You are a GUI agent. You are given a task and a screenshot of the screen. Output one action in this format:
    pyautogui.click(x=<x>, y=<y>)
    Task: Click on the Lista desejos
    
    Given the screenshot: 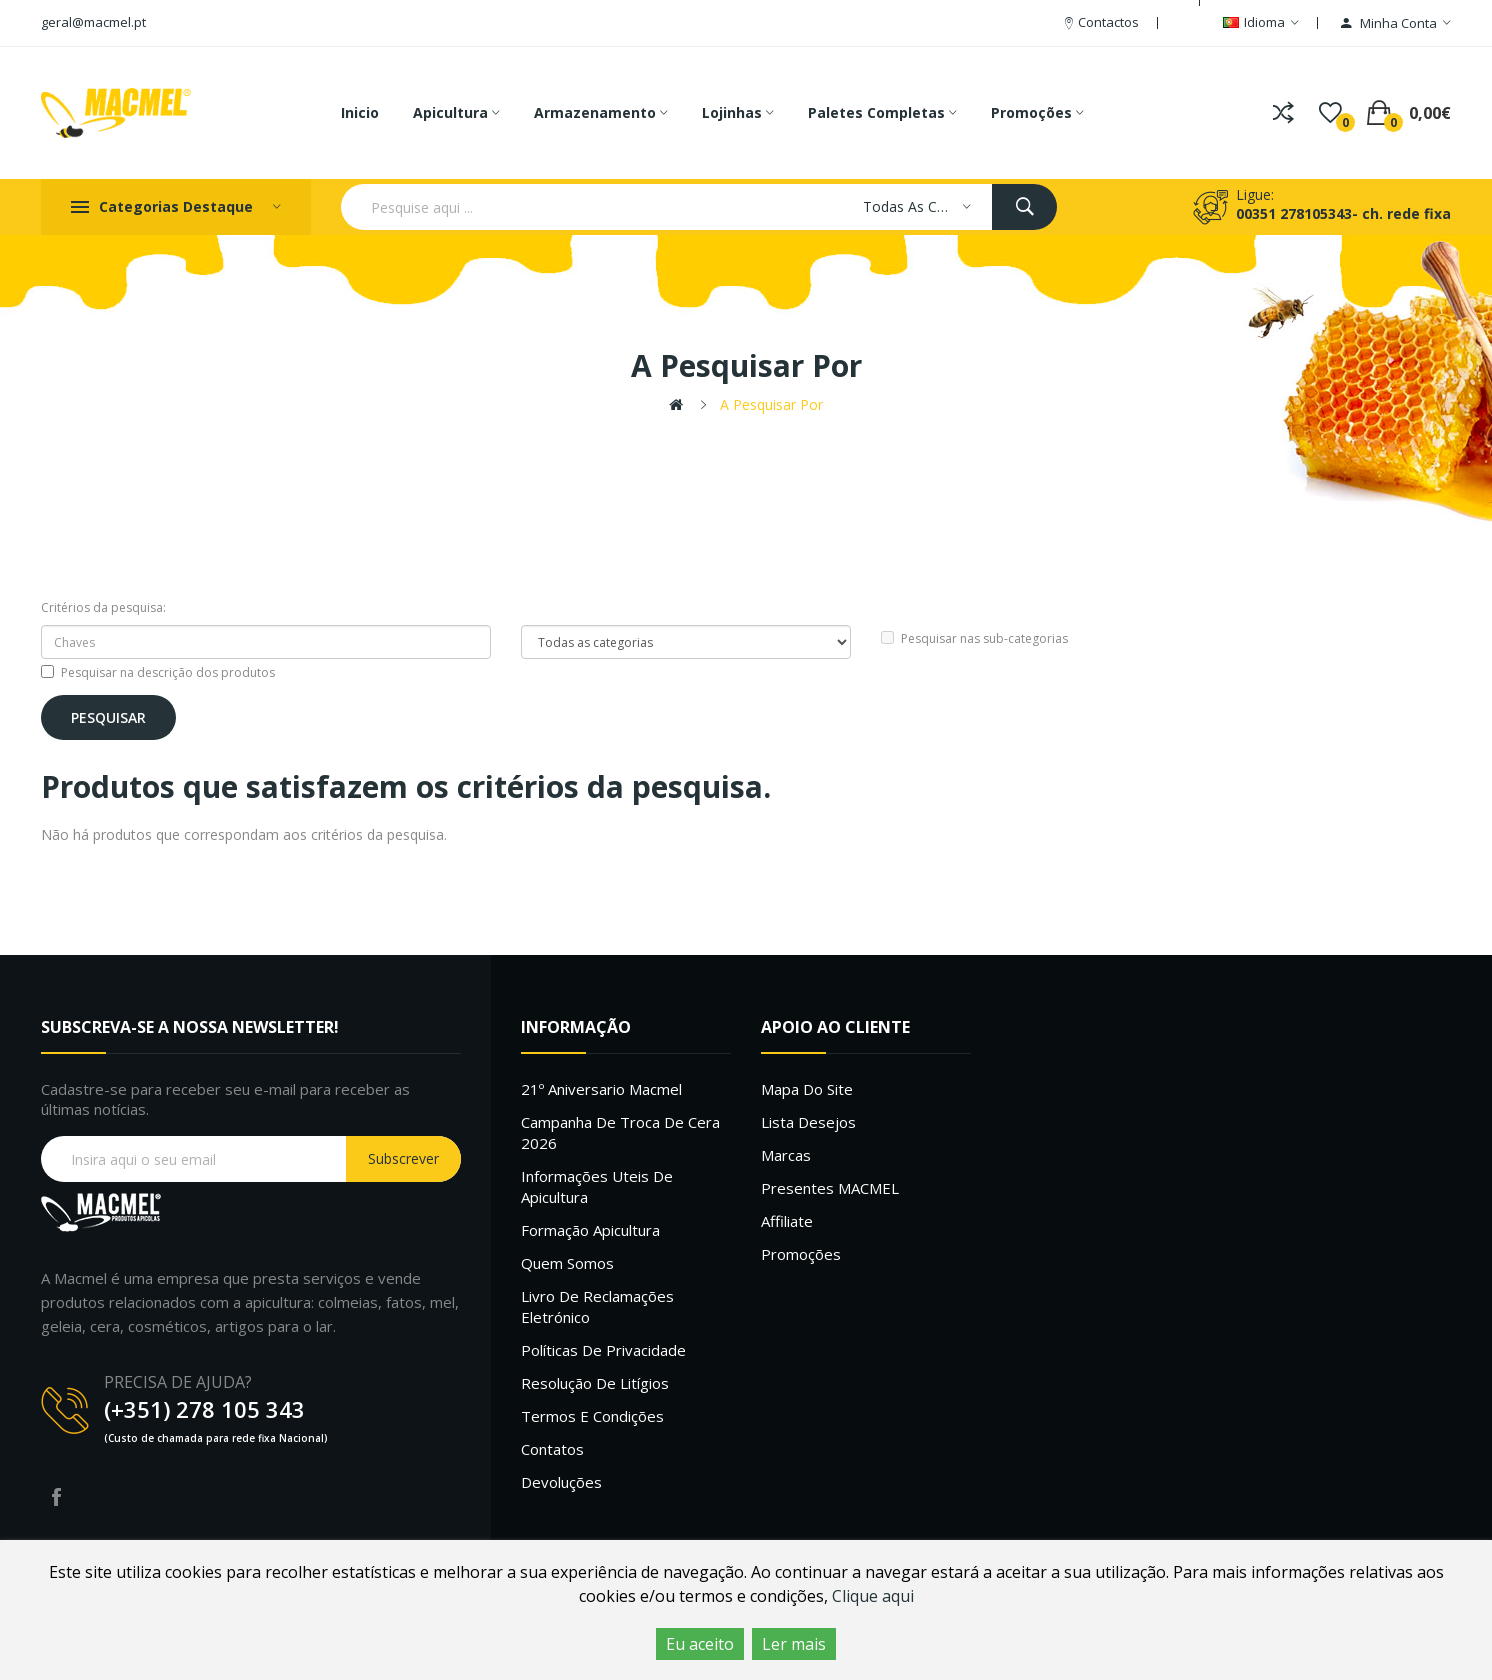 What is the action you would take?
    pyautogui.click(x=808, y=1122)
    